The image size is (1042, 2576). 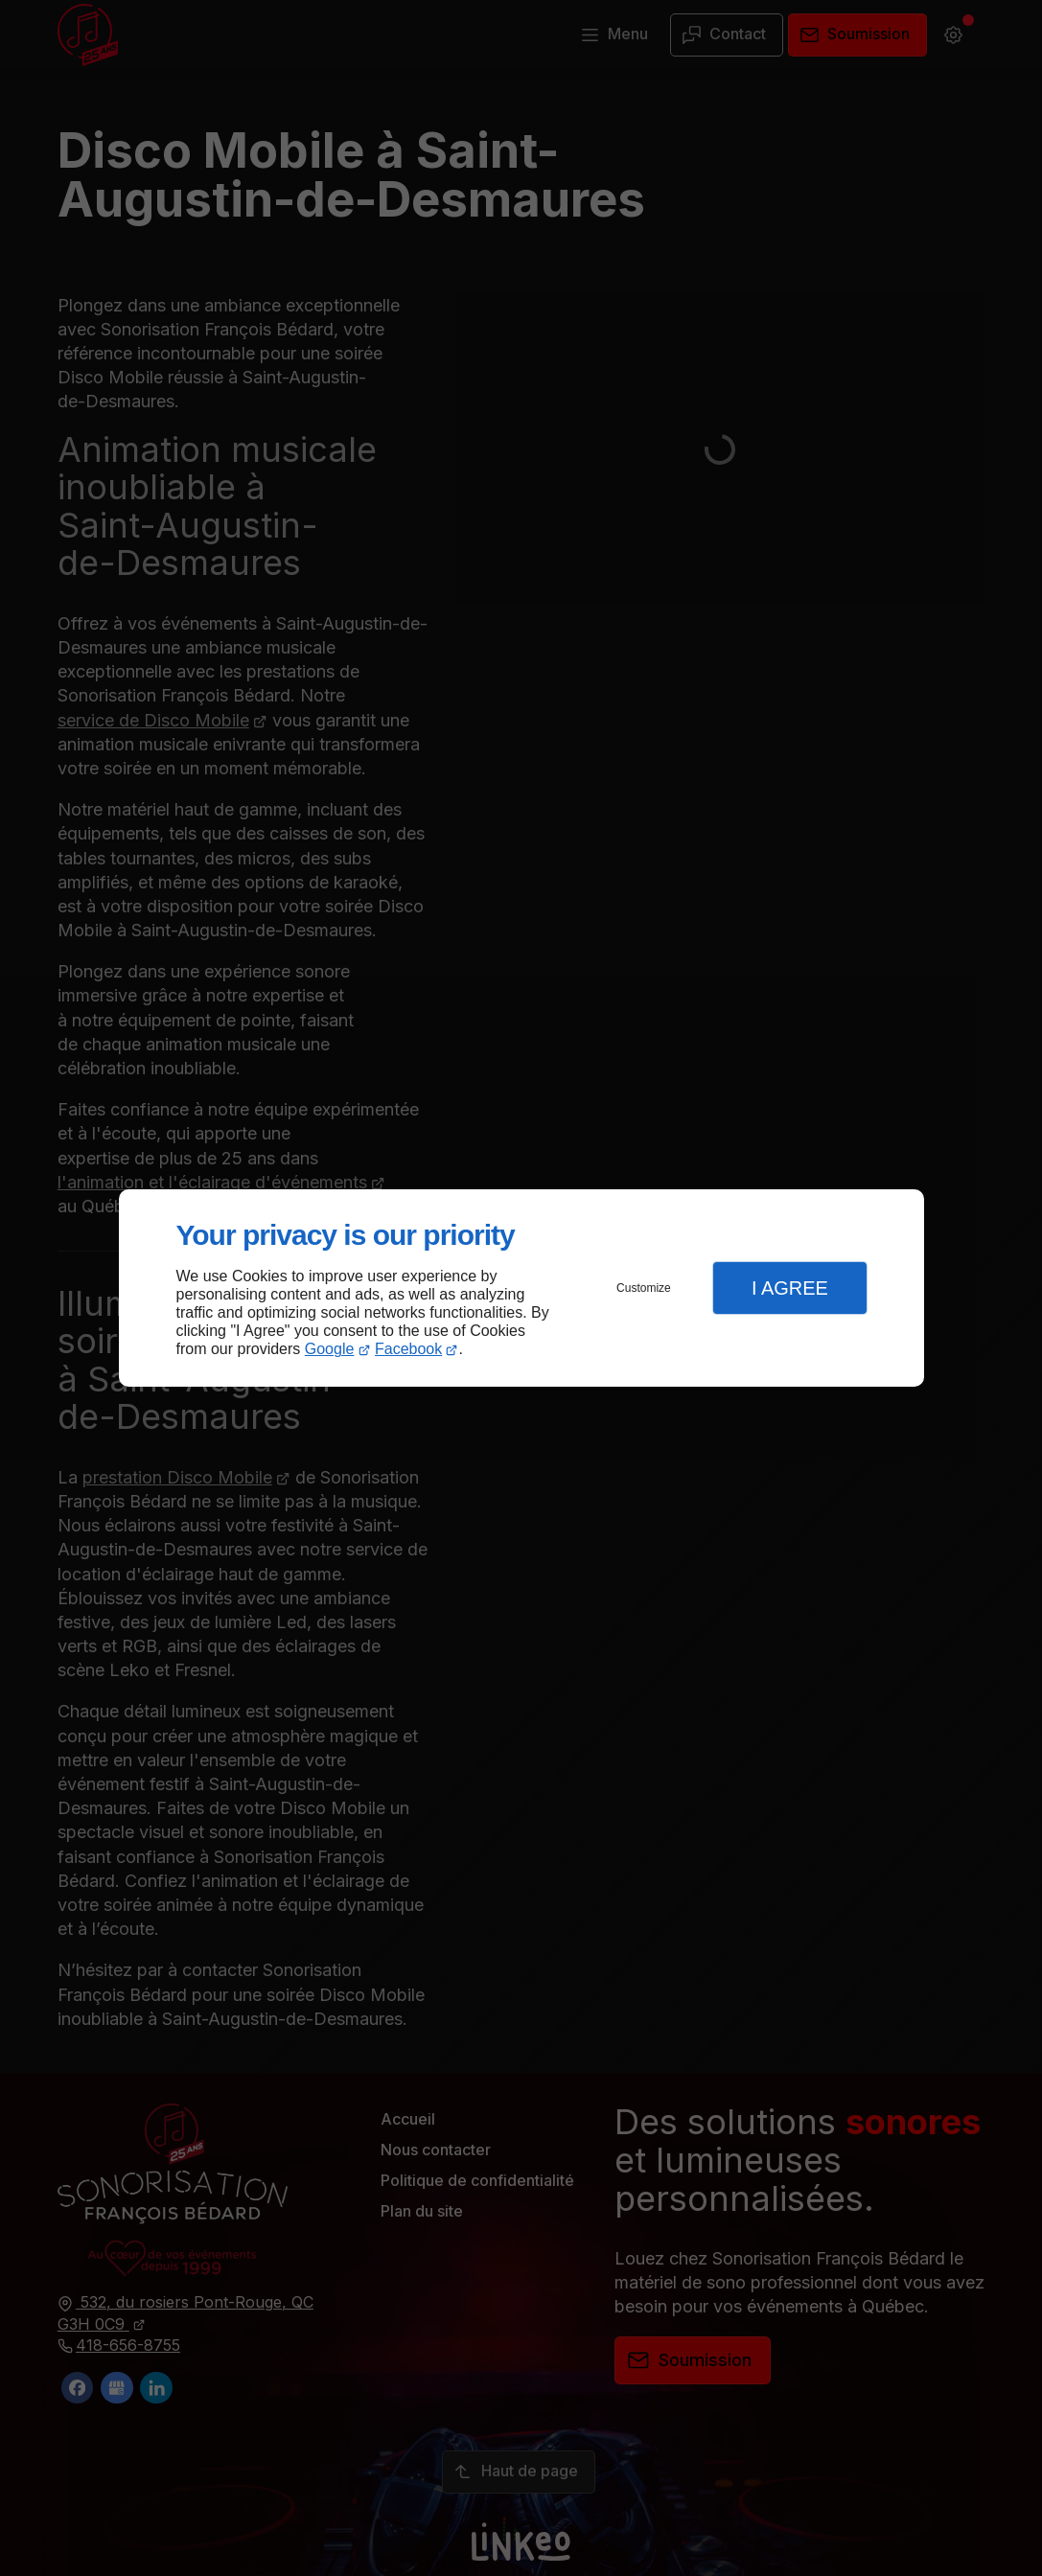 I want to click on Google, so click(x=330, y=1349).